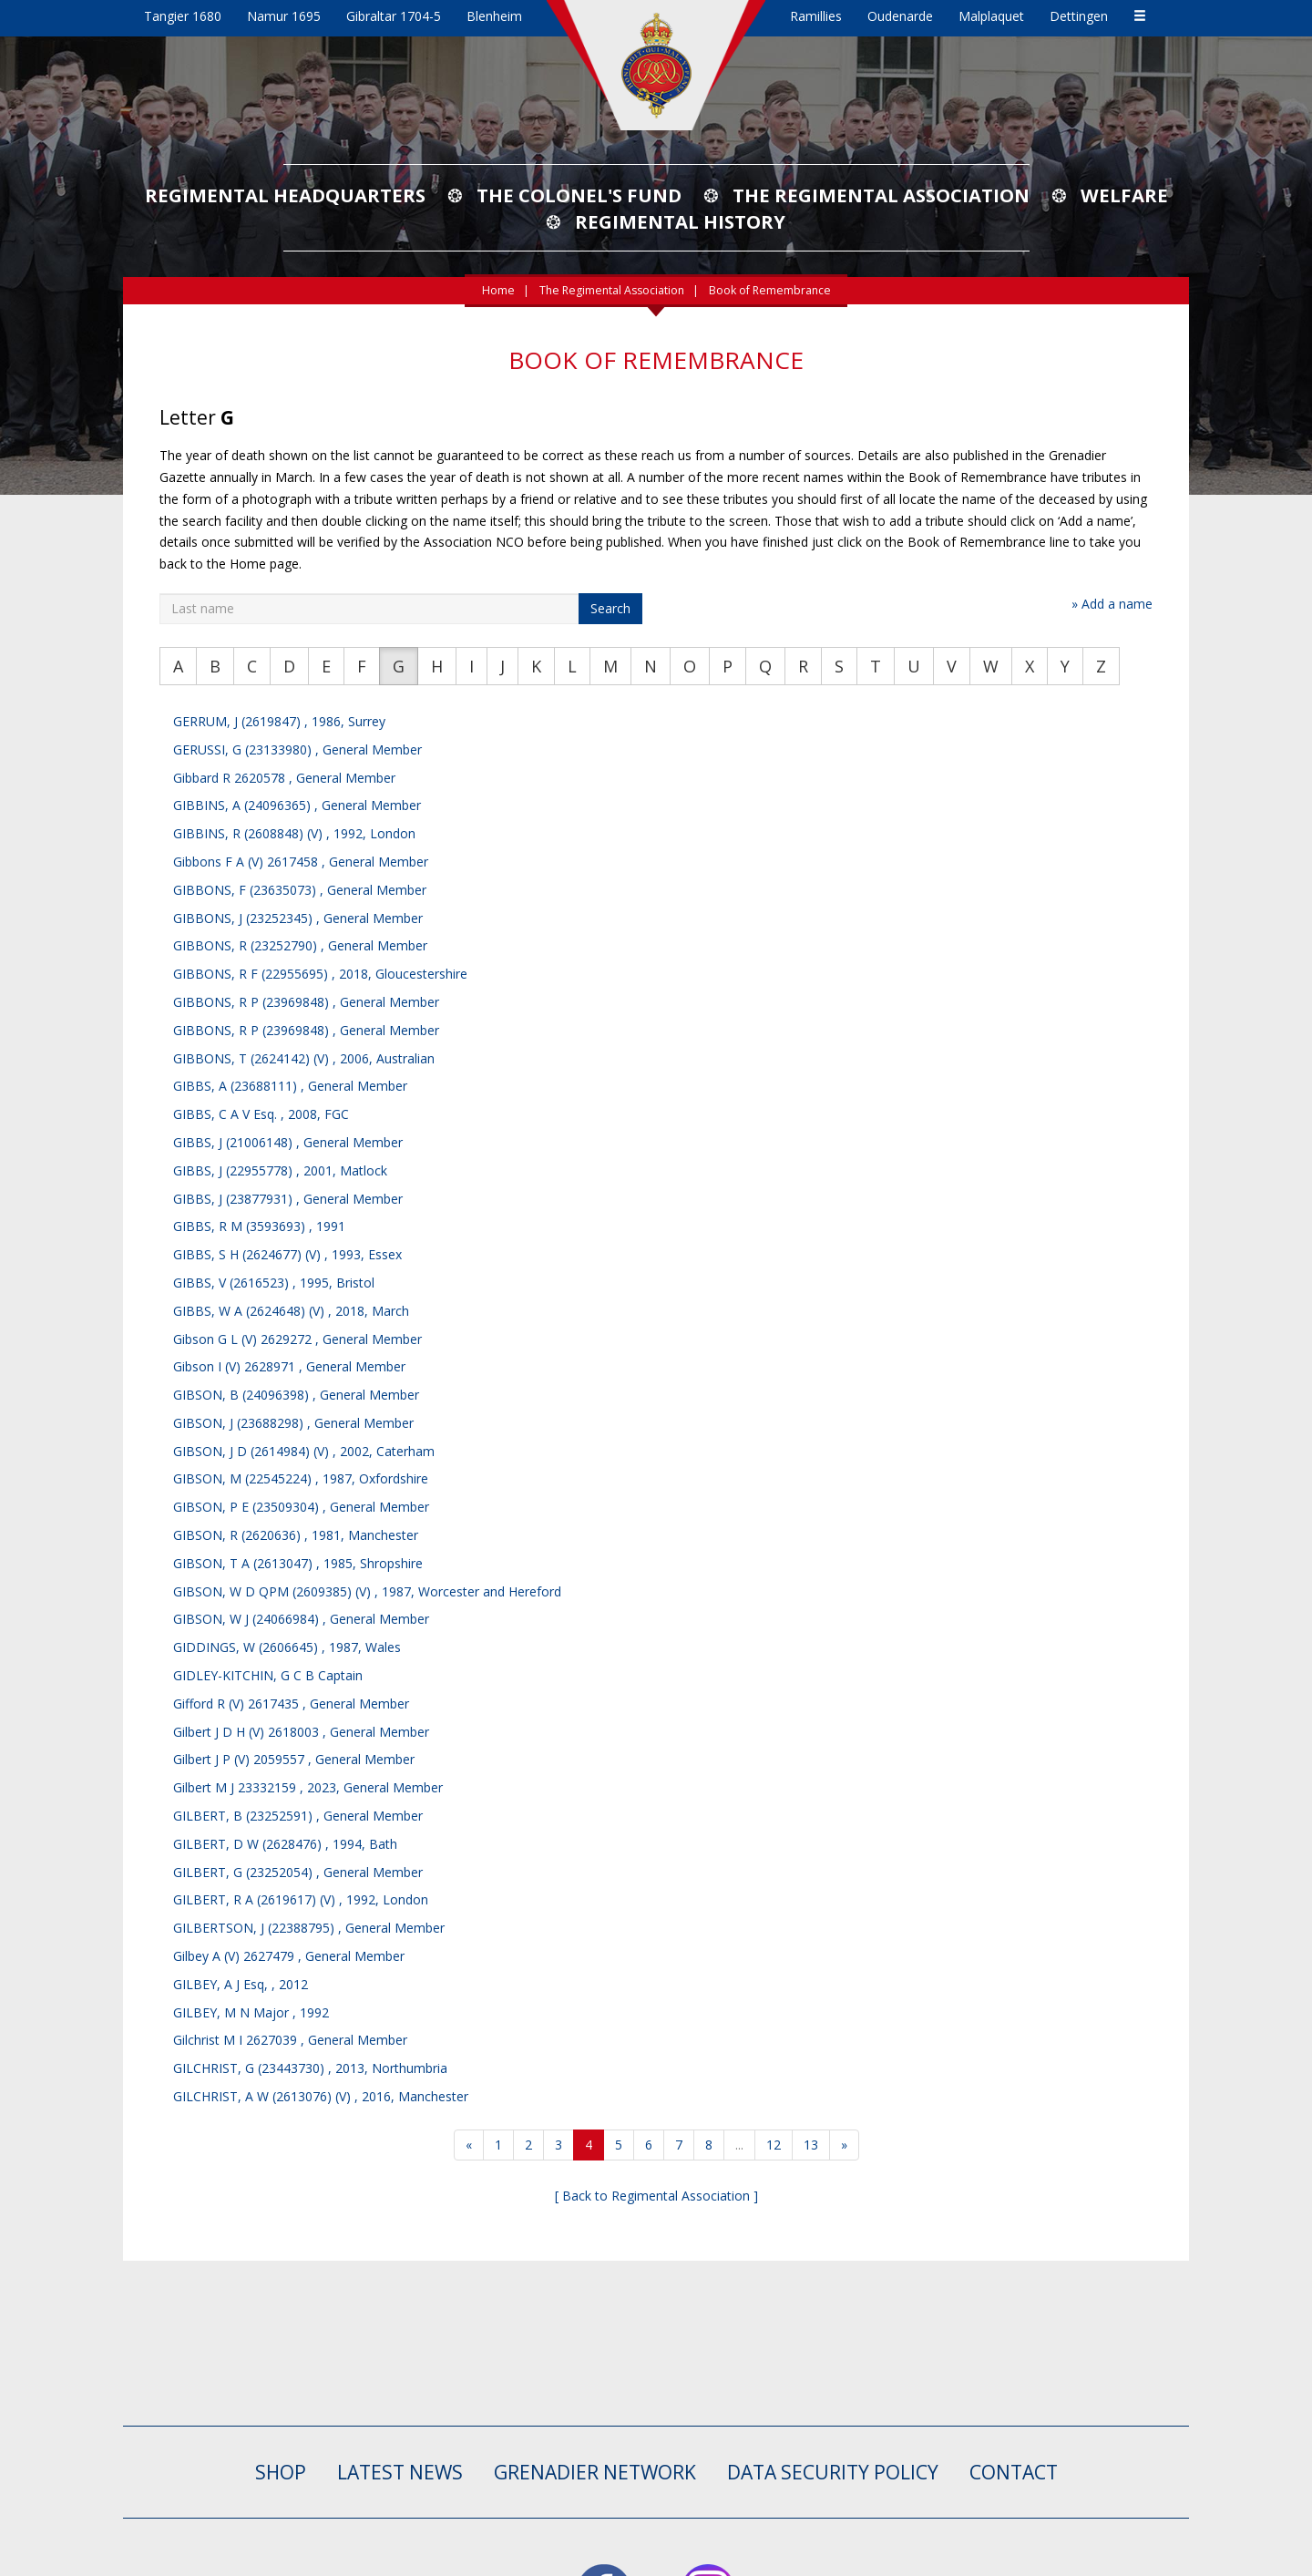 This screenshot has height=2576, width=1312. Describe the element at coordinates (308, 1787) in the screenshot. I see `Gilbert M J 23332159 , 2023, General Member` at that location.